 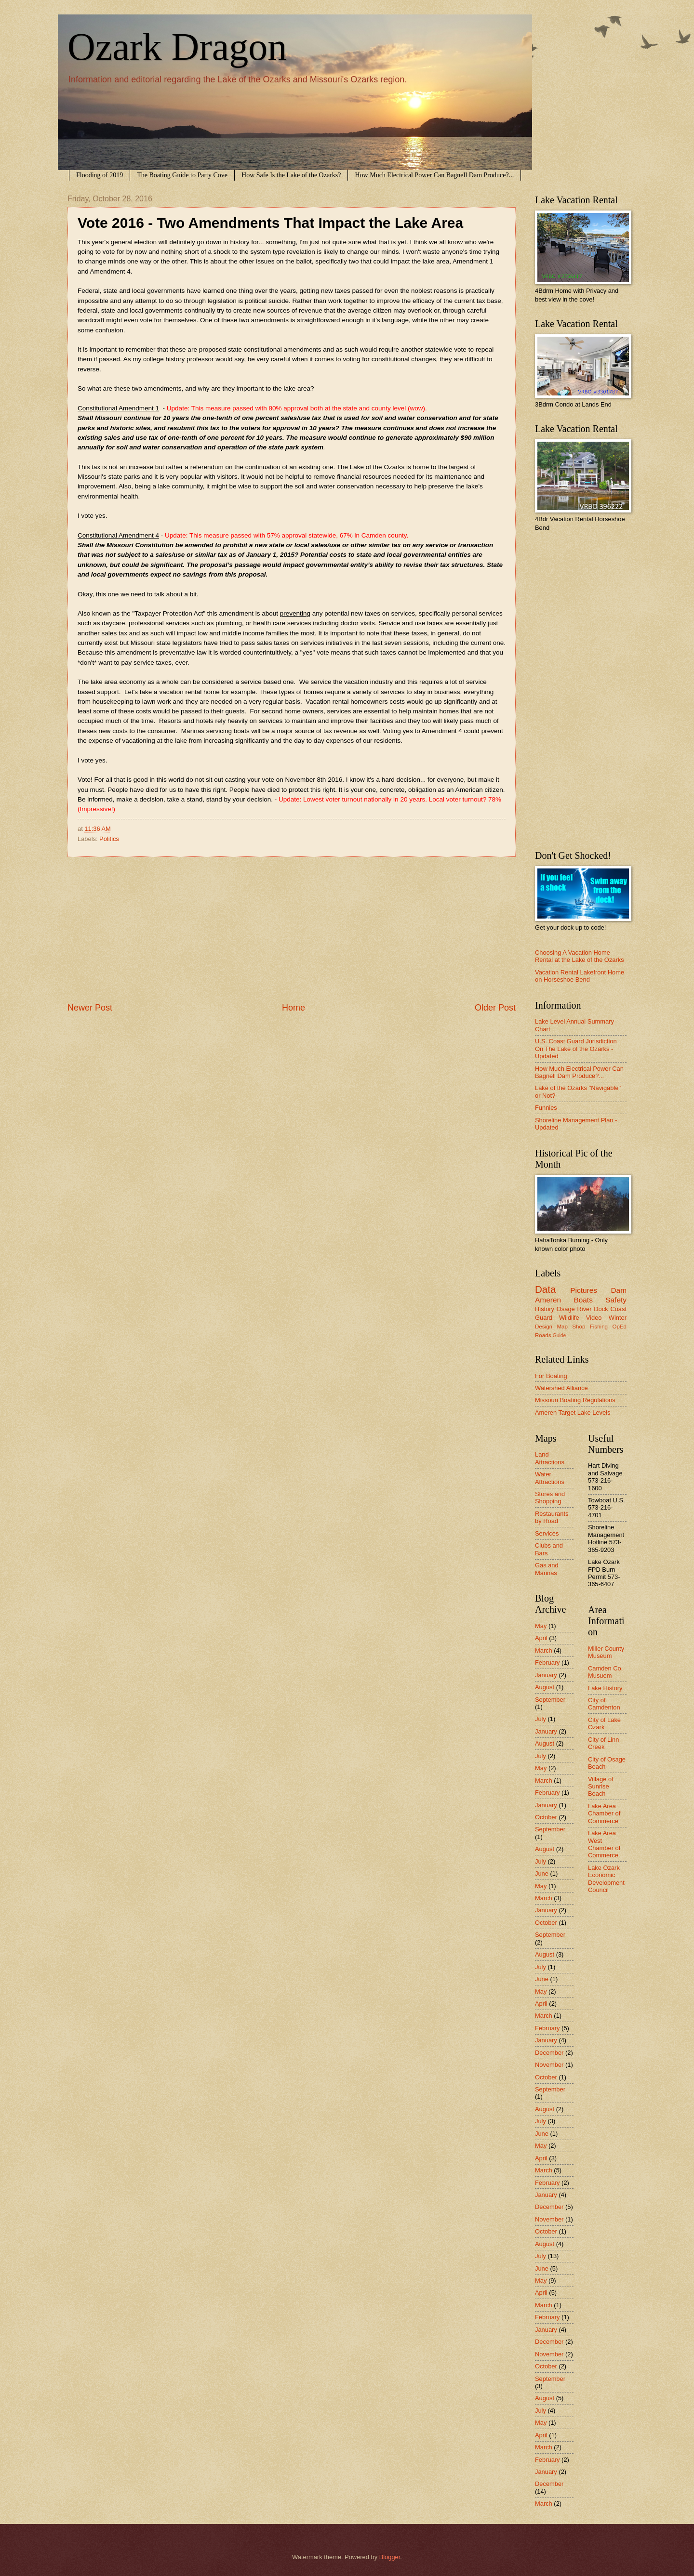 I want to click on August, so click(x=544, y=1687).